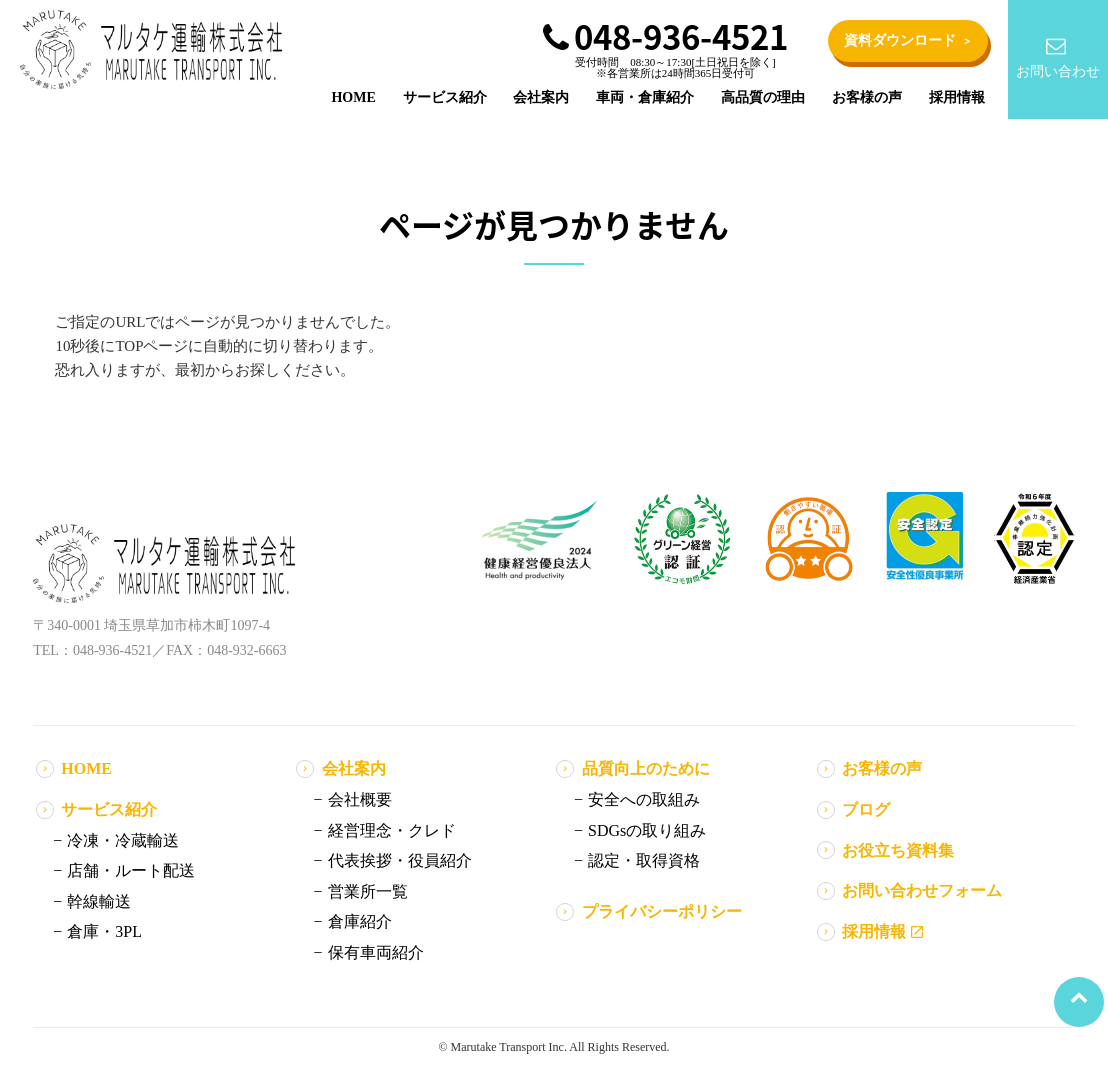  I want to click on プライバシーポリシー, so click(662, 911).